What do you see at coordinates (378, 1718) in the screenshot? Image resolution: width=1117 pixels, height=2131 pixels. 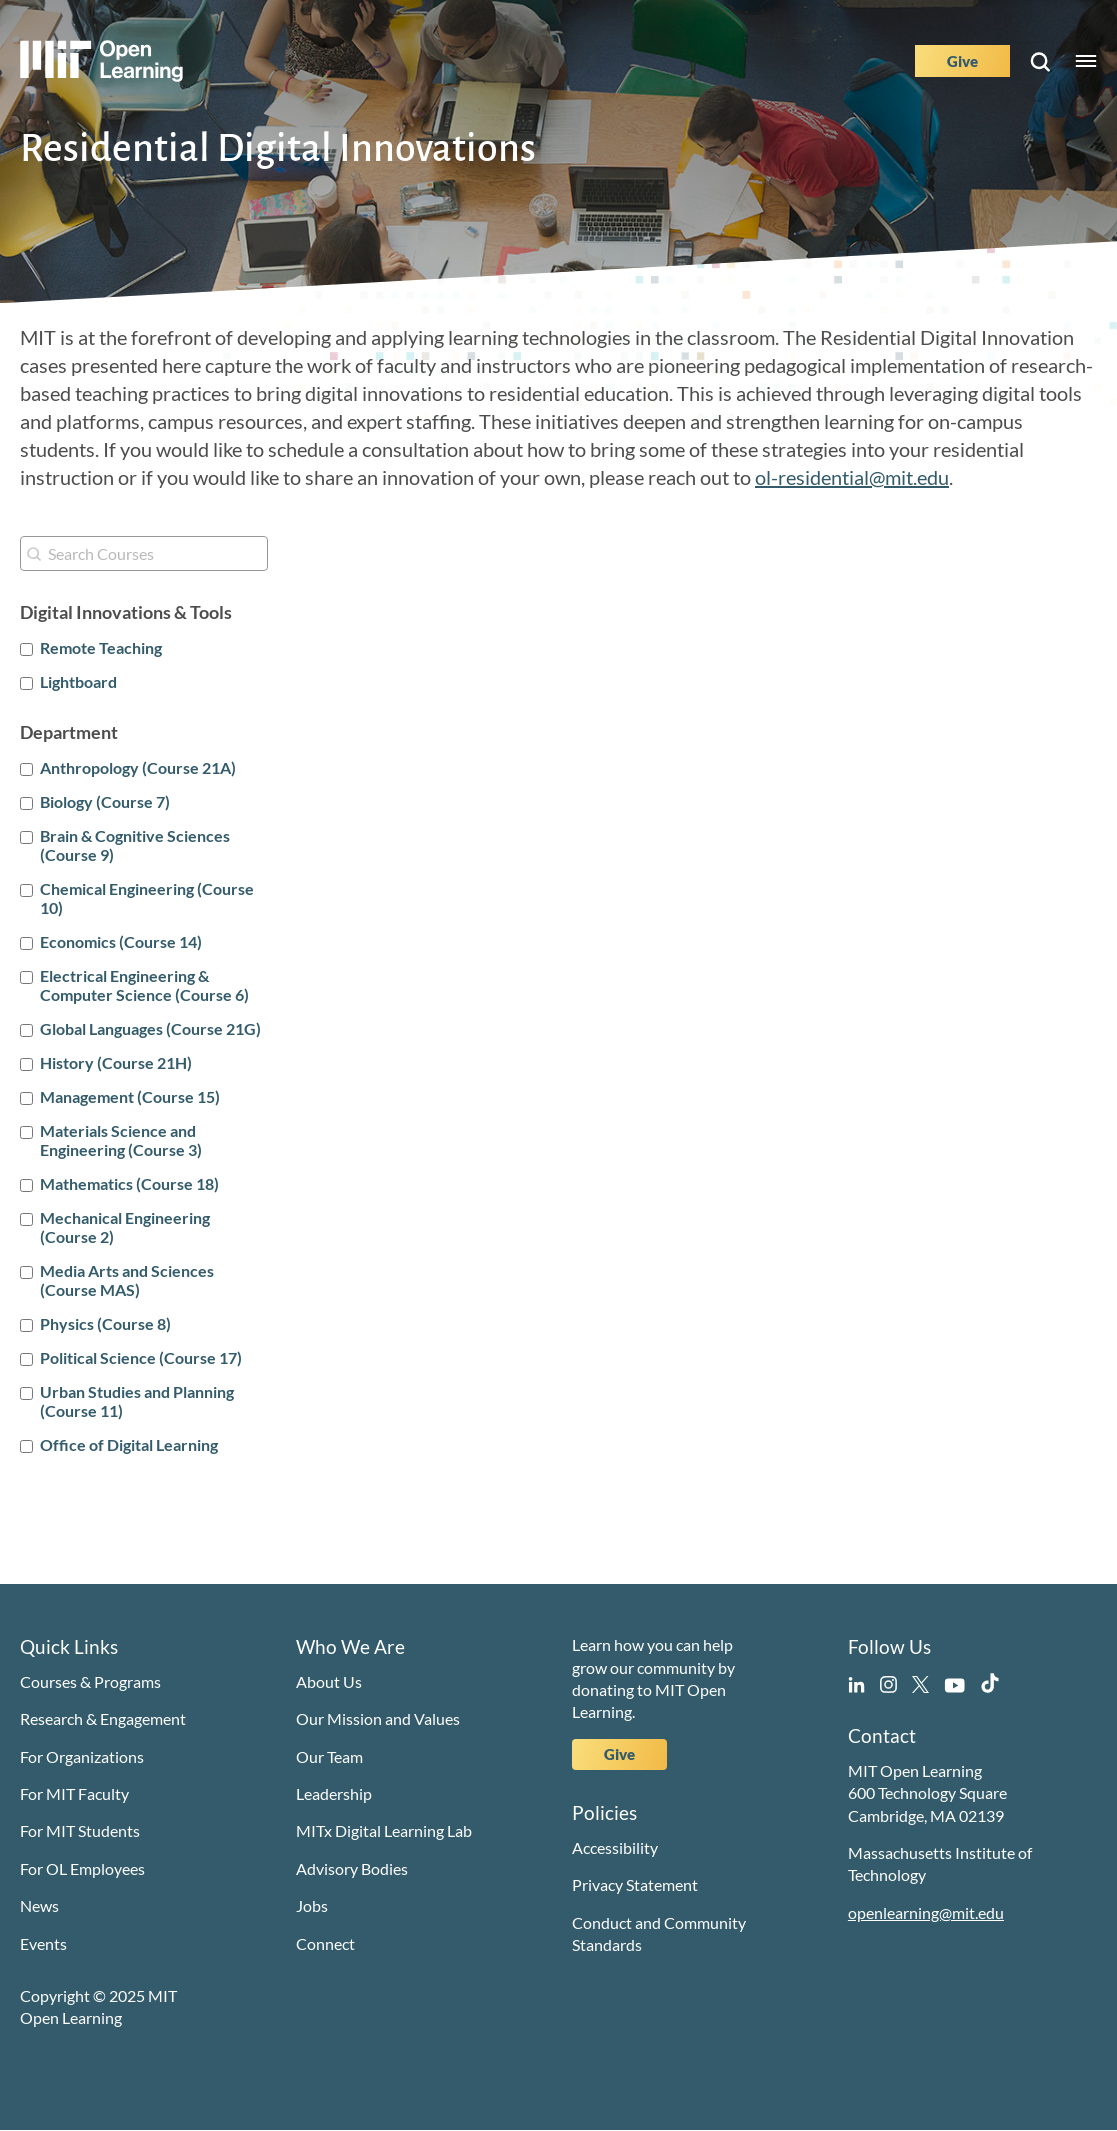 I see `Our Mission and Values` at bounding box center [378, 1718].